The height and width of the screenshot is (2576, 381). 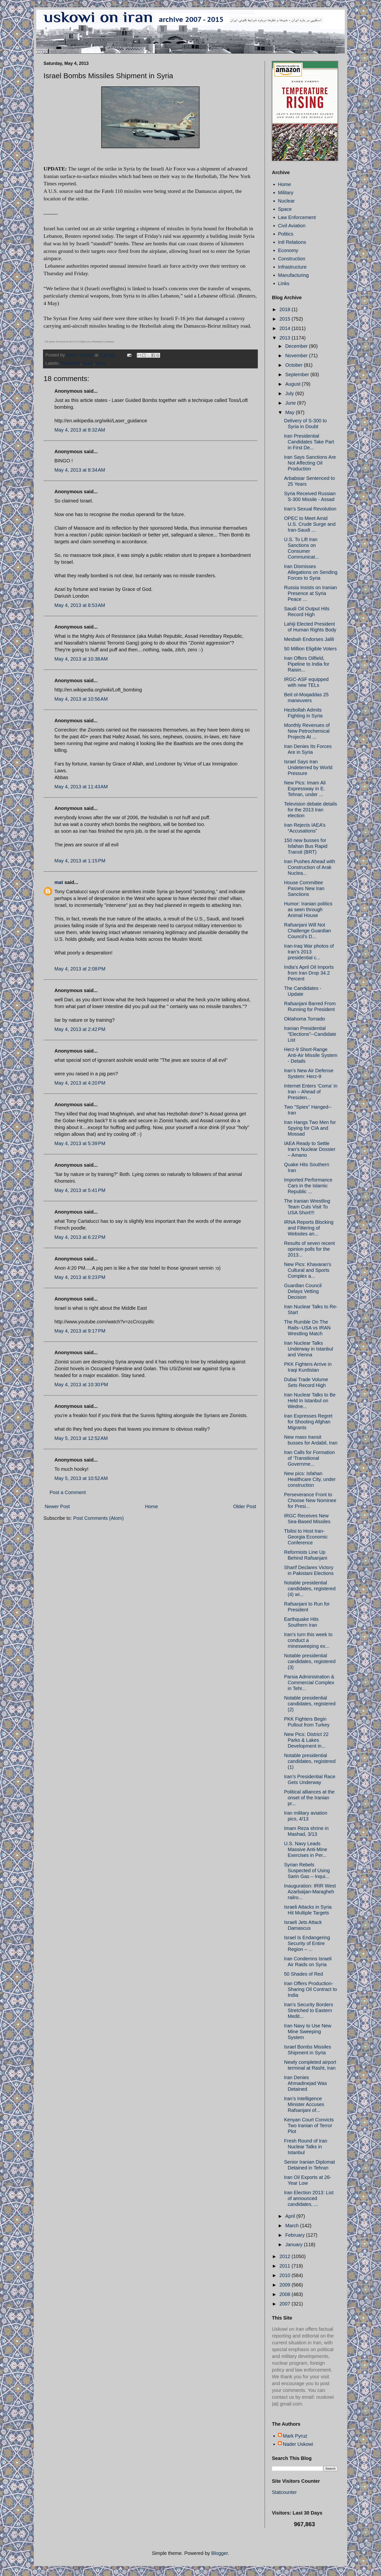 What do you see at coordinates (309, 441) in the screenshot?
I see `Iran Presidential Candidates Take Part in First De...` at bounding box center [309, 441].